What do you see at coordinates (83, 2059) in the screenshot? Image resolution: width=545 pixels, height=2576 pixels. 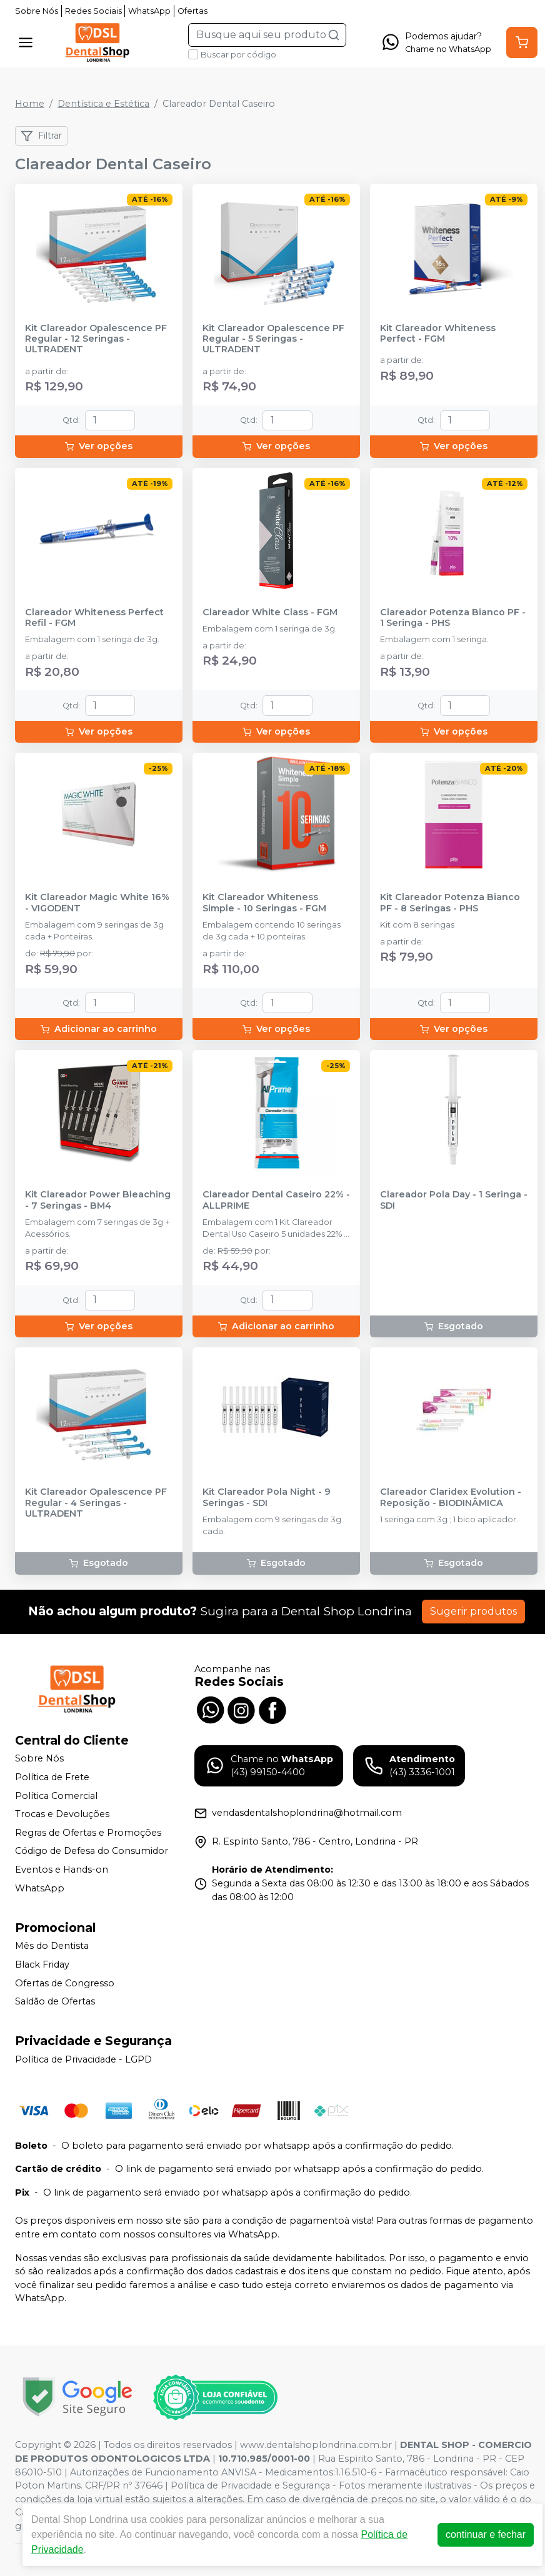 I see `Política de Privacidade - LGPD` at bounding box center [83, 2059].